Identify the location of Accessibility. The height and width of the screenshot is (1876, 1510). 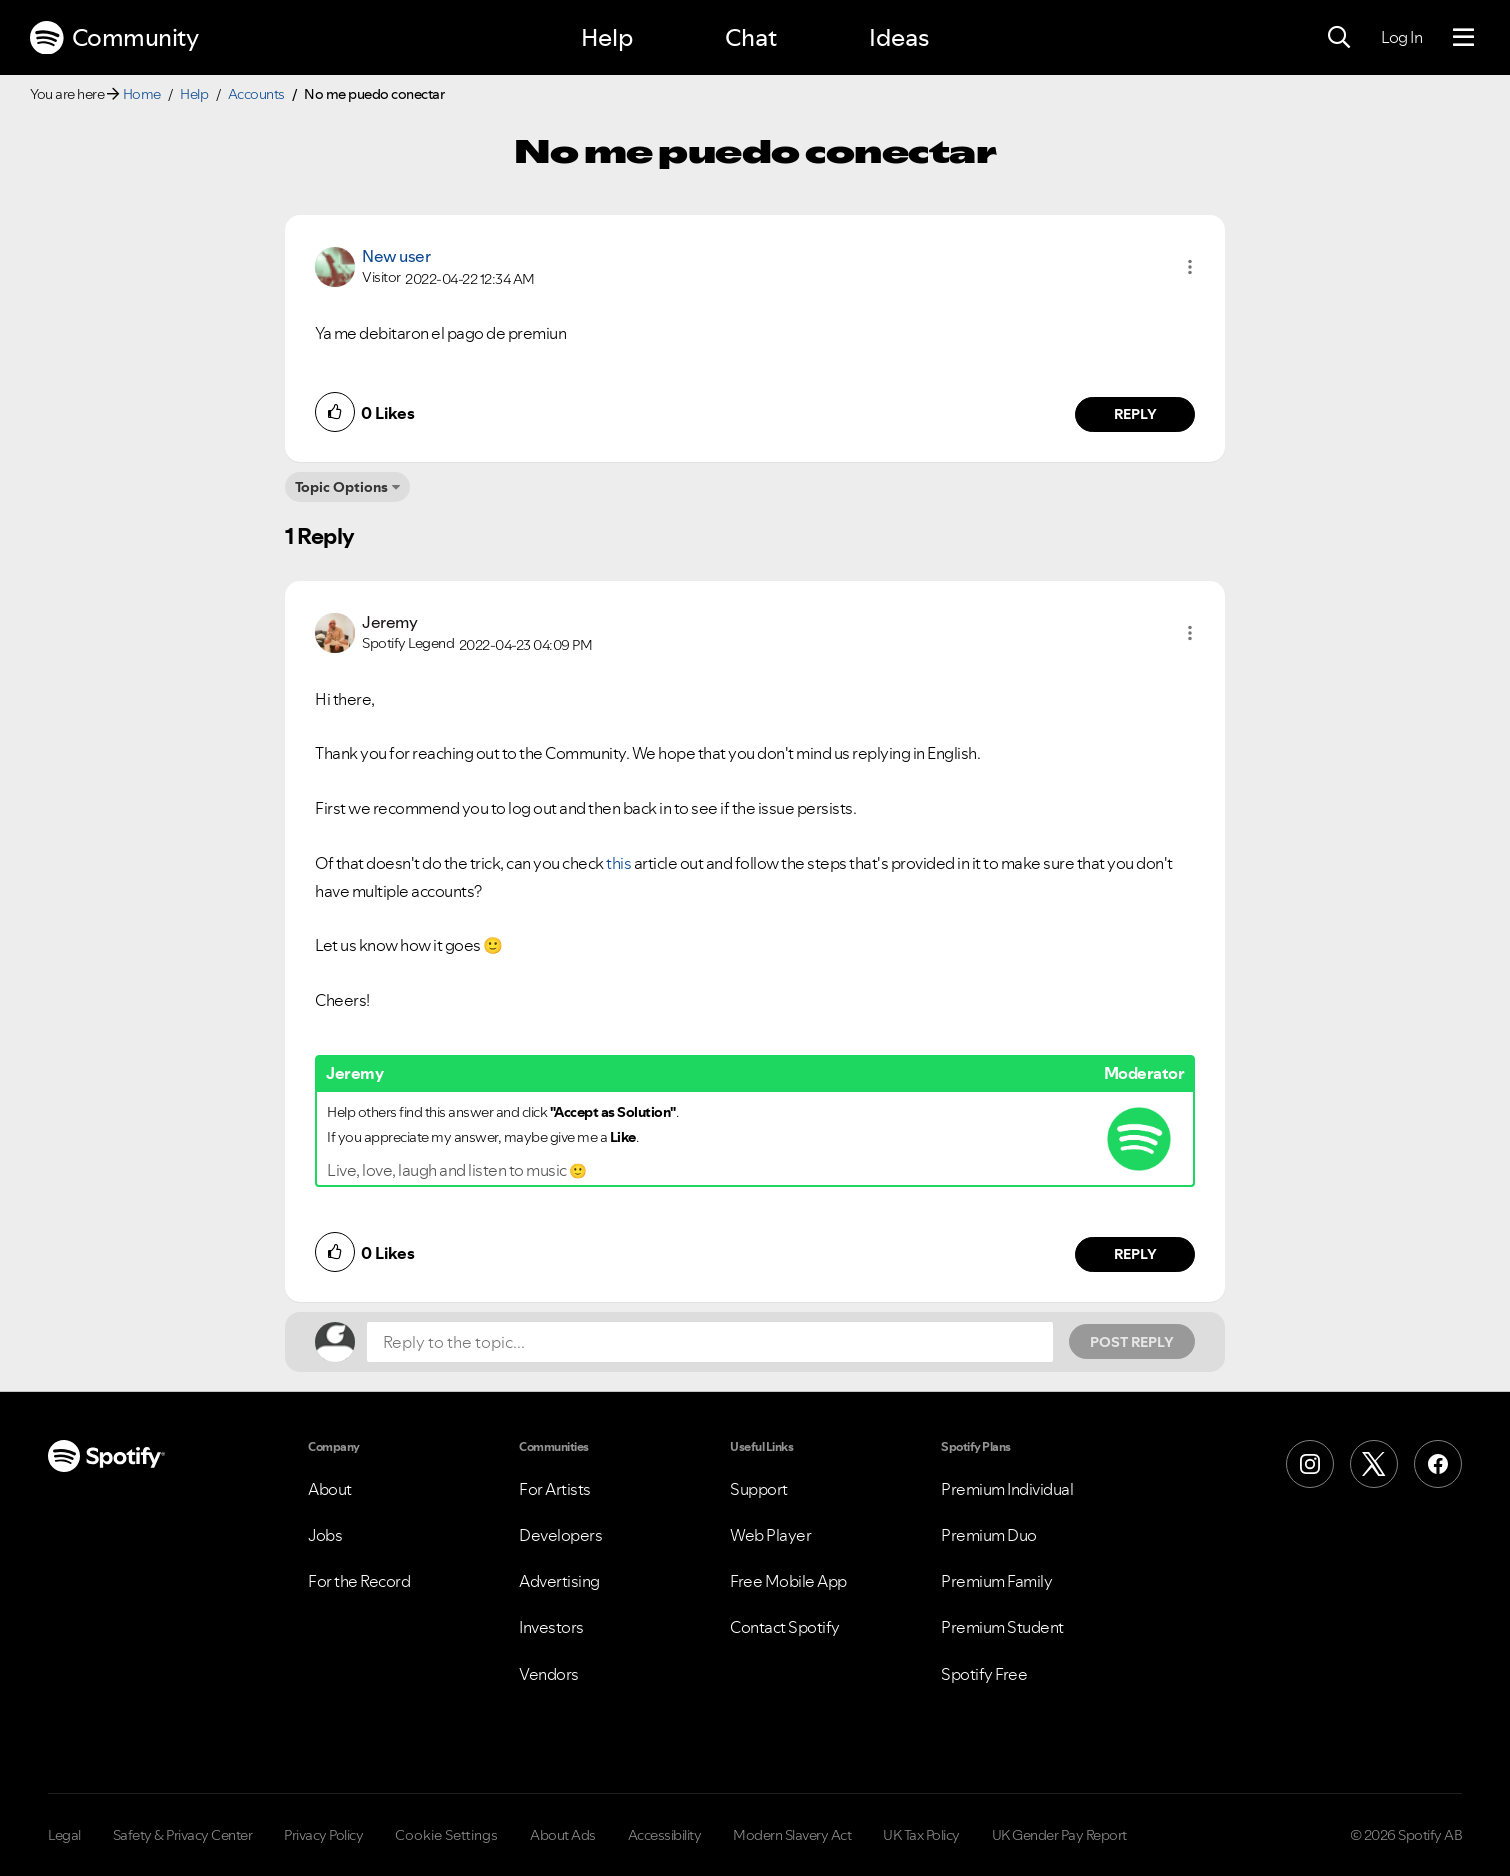
(665, 1835).